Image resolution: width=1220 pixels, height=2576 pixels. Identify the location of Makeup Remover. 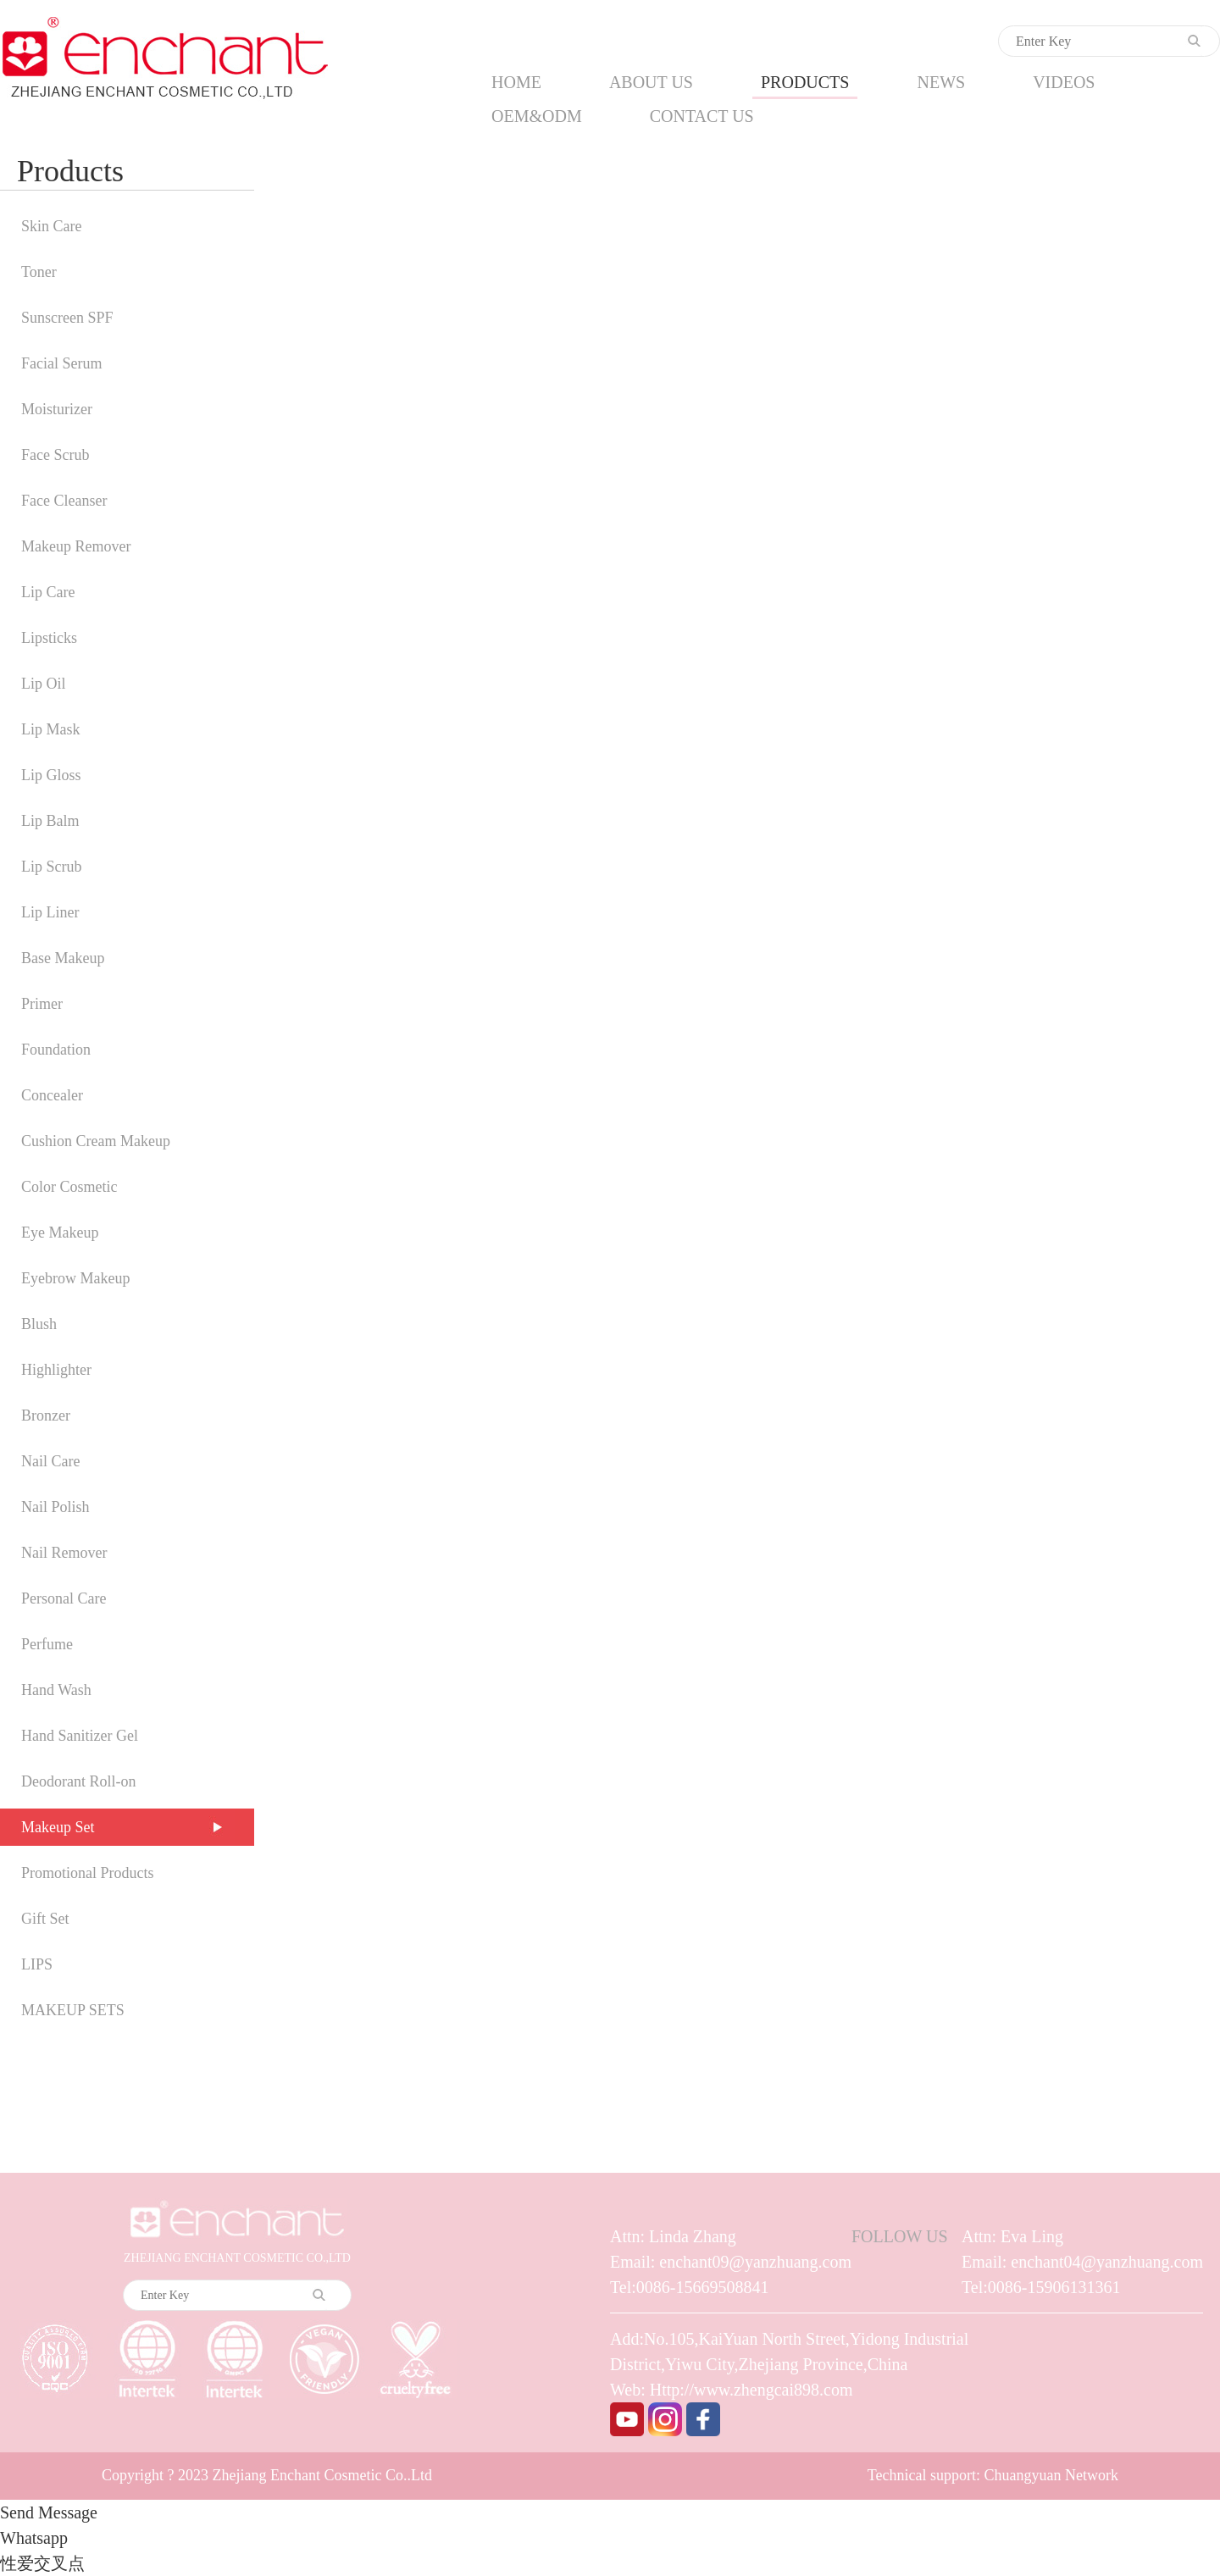
(75, 546).